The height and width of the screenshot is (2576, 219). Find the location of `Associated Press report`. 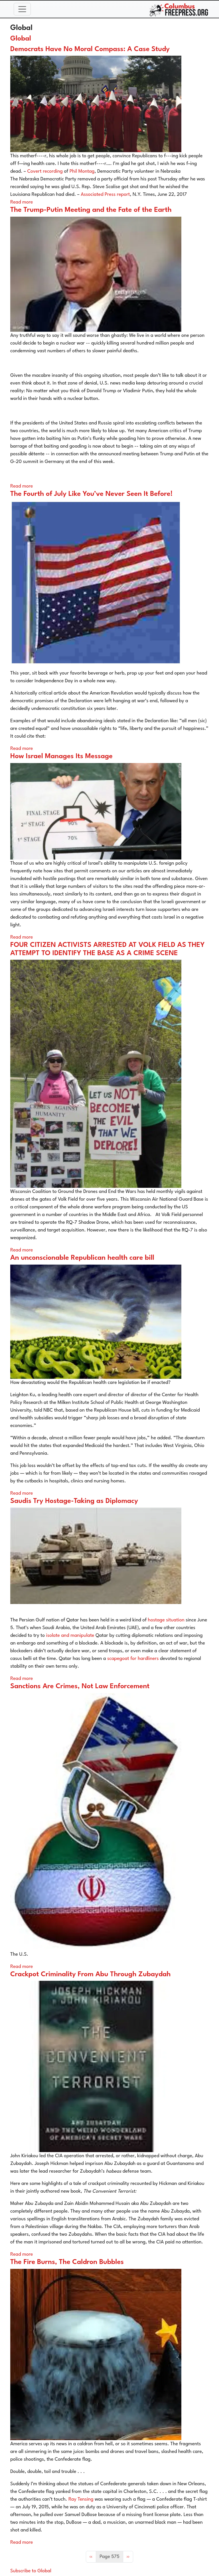

Associated Press report is located at coordinates (105, 194).